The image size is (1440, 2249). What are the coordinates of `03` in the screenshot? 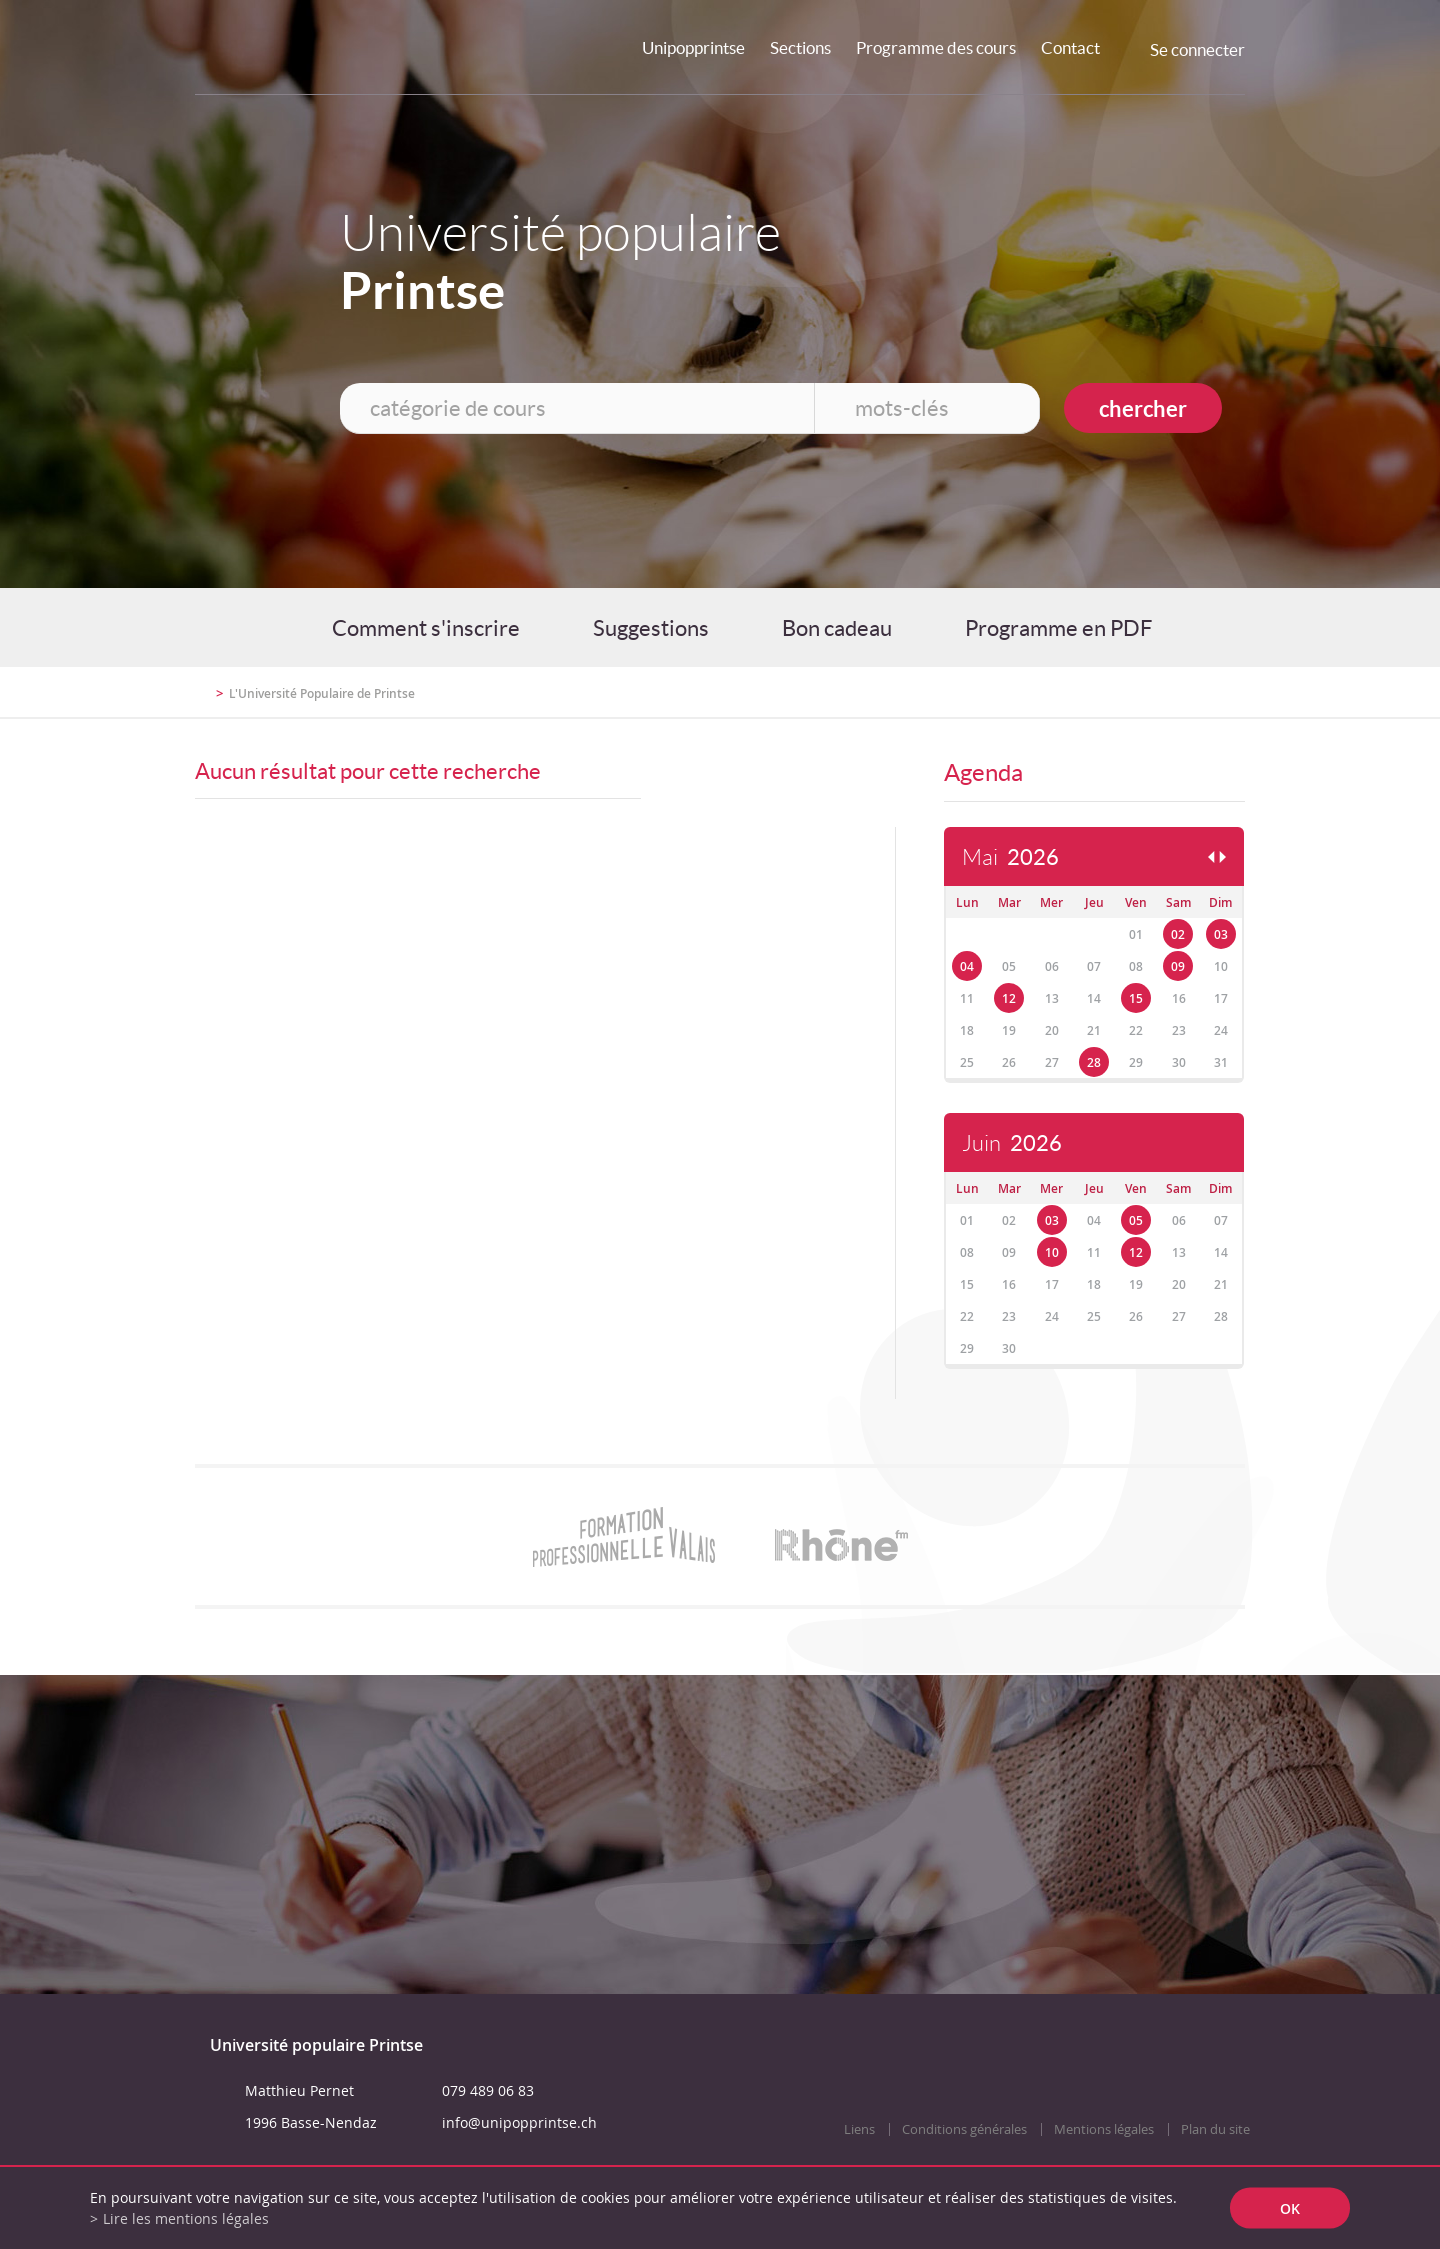 It's located at (1221, 934).